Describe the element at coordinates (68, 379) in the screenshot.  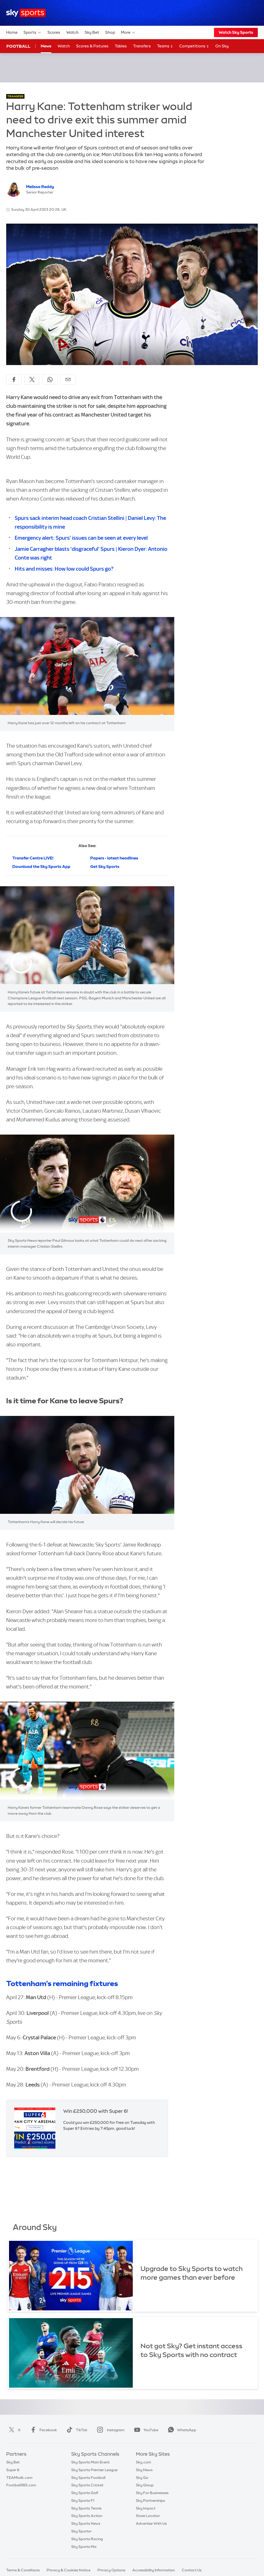
I see `[Share by email]` at that location.